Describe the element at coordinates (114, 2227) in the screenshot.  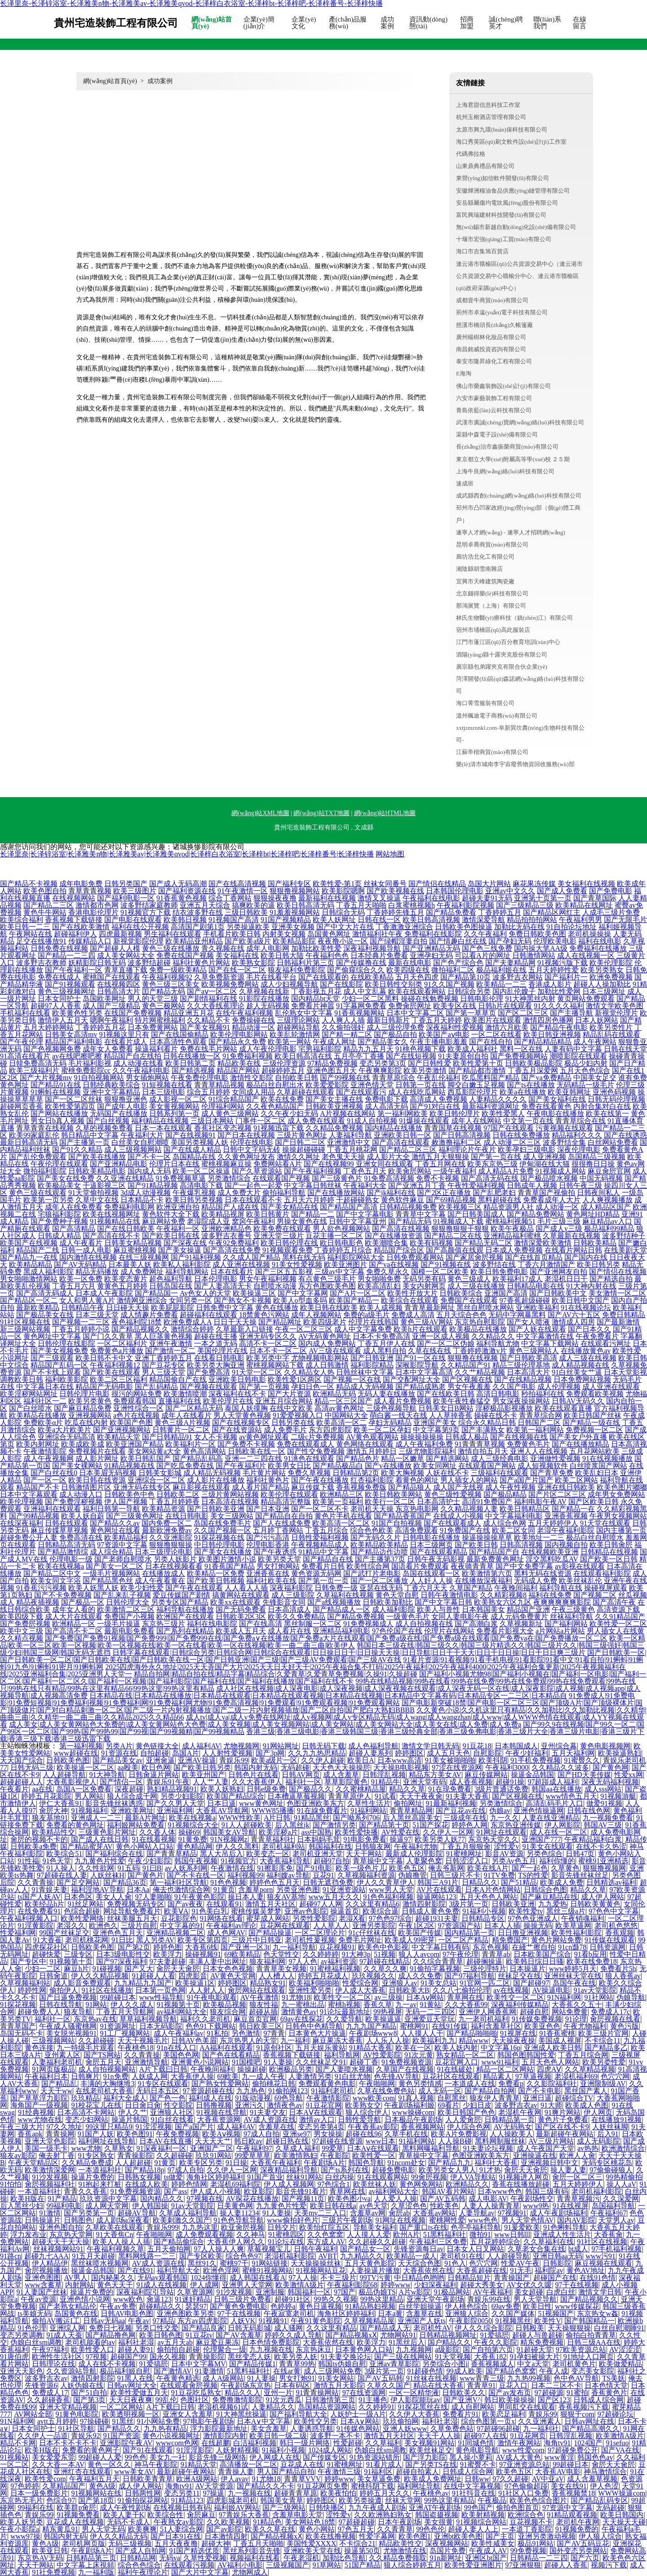
I see `久草欧美在线观看` at that location.